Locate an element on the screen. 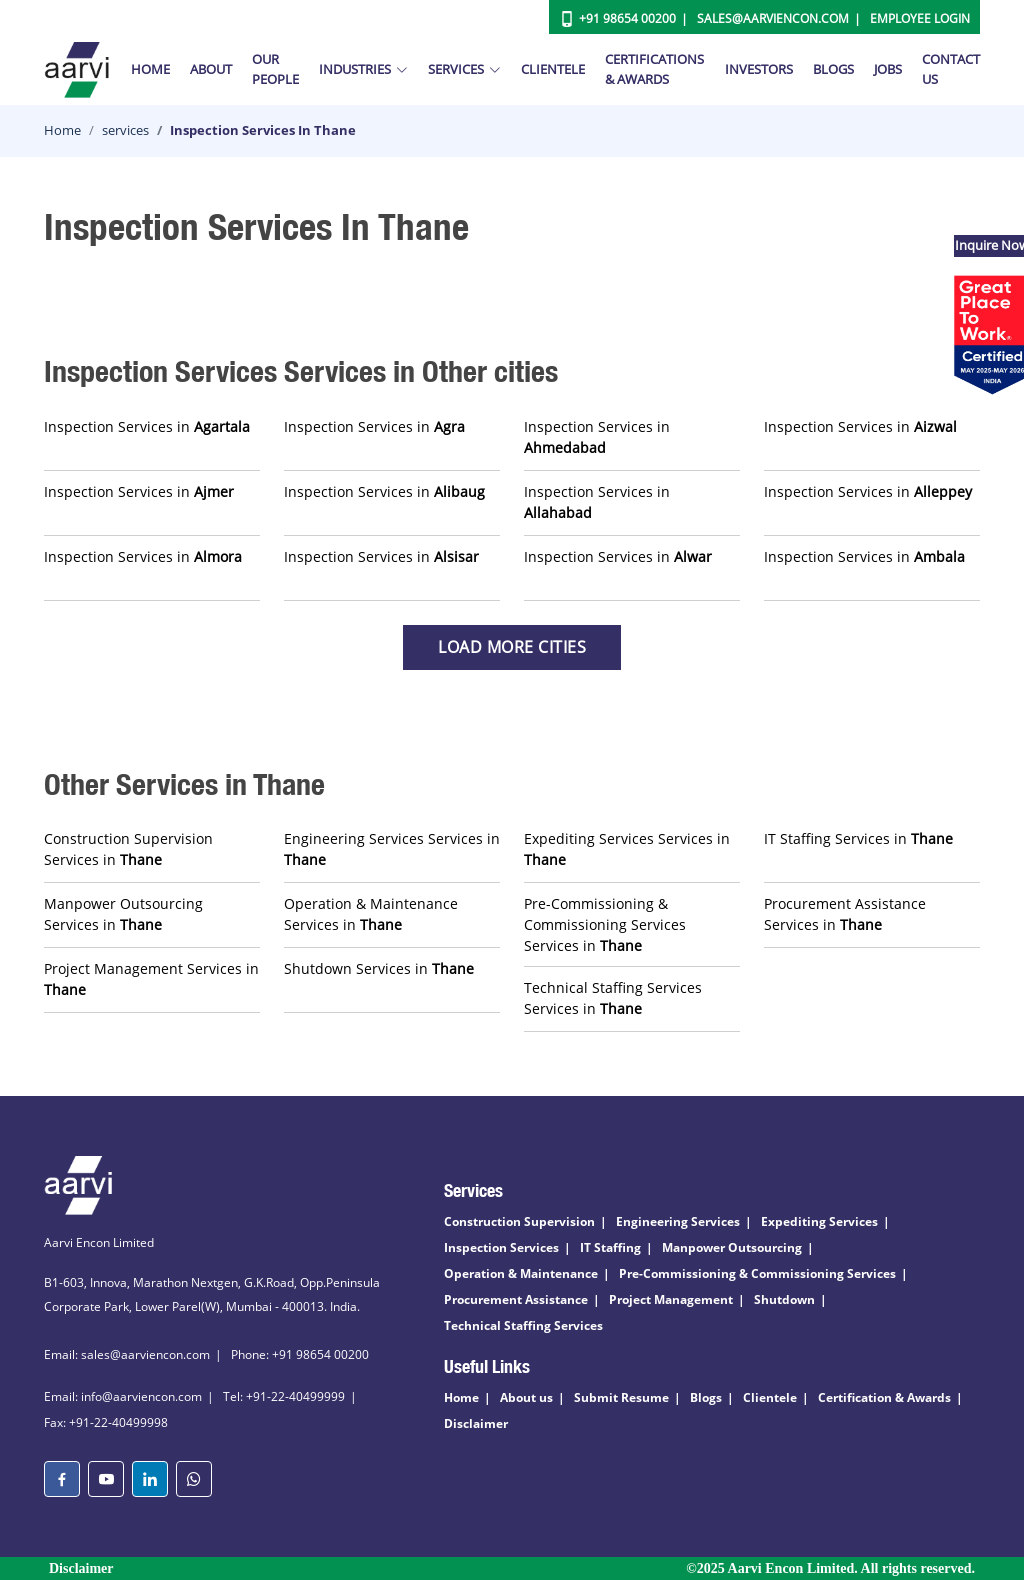  Certifications & Awards is located at coordinates (654, 69).